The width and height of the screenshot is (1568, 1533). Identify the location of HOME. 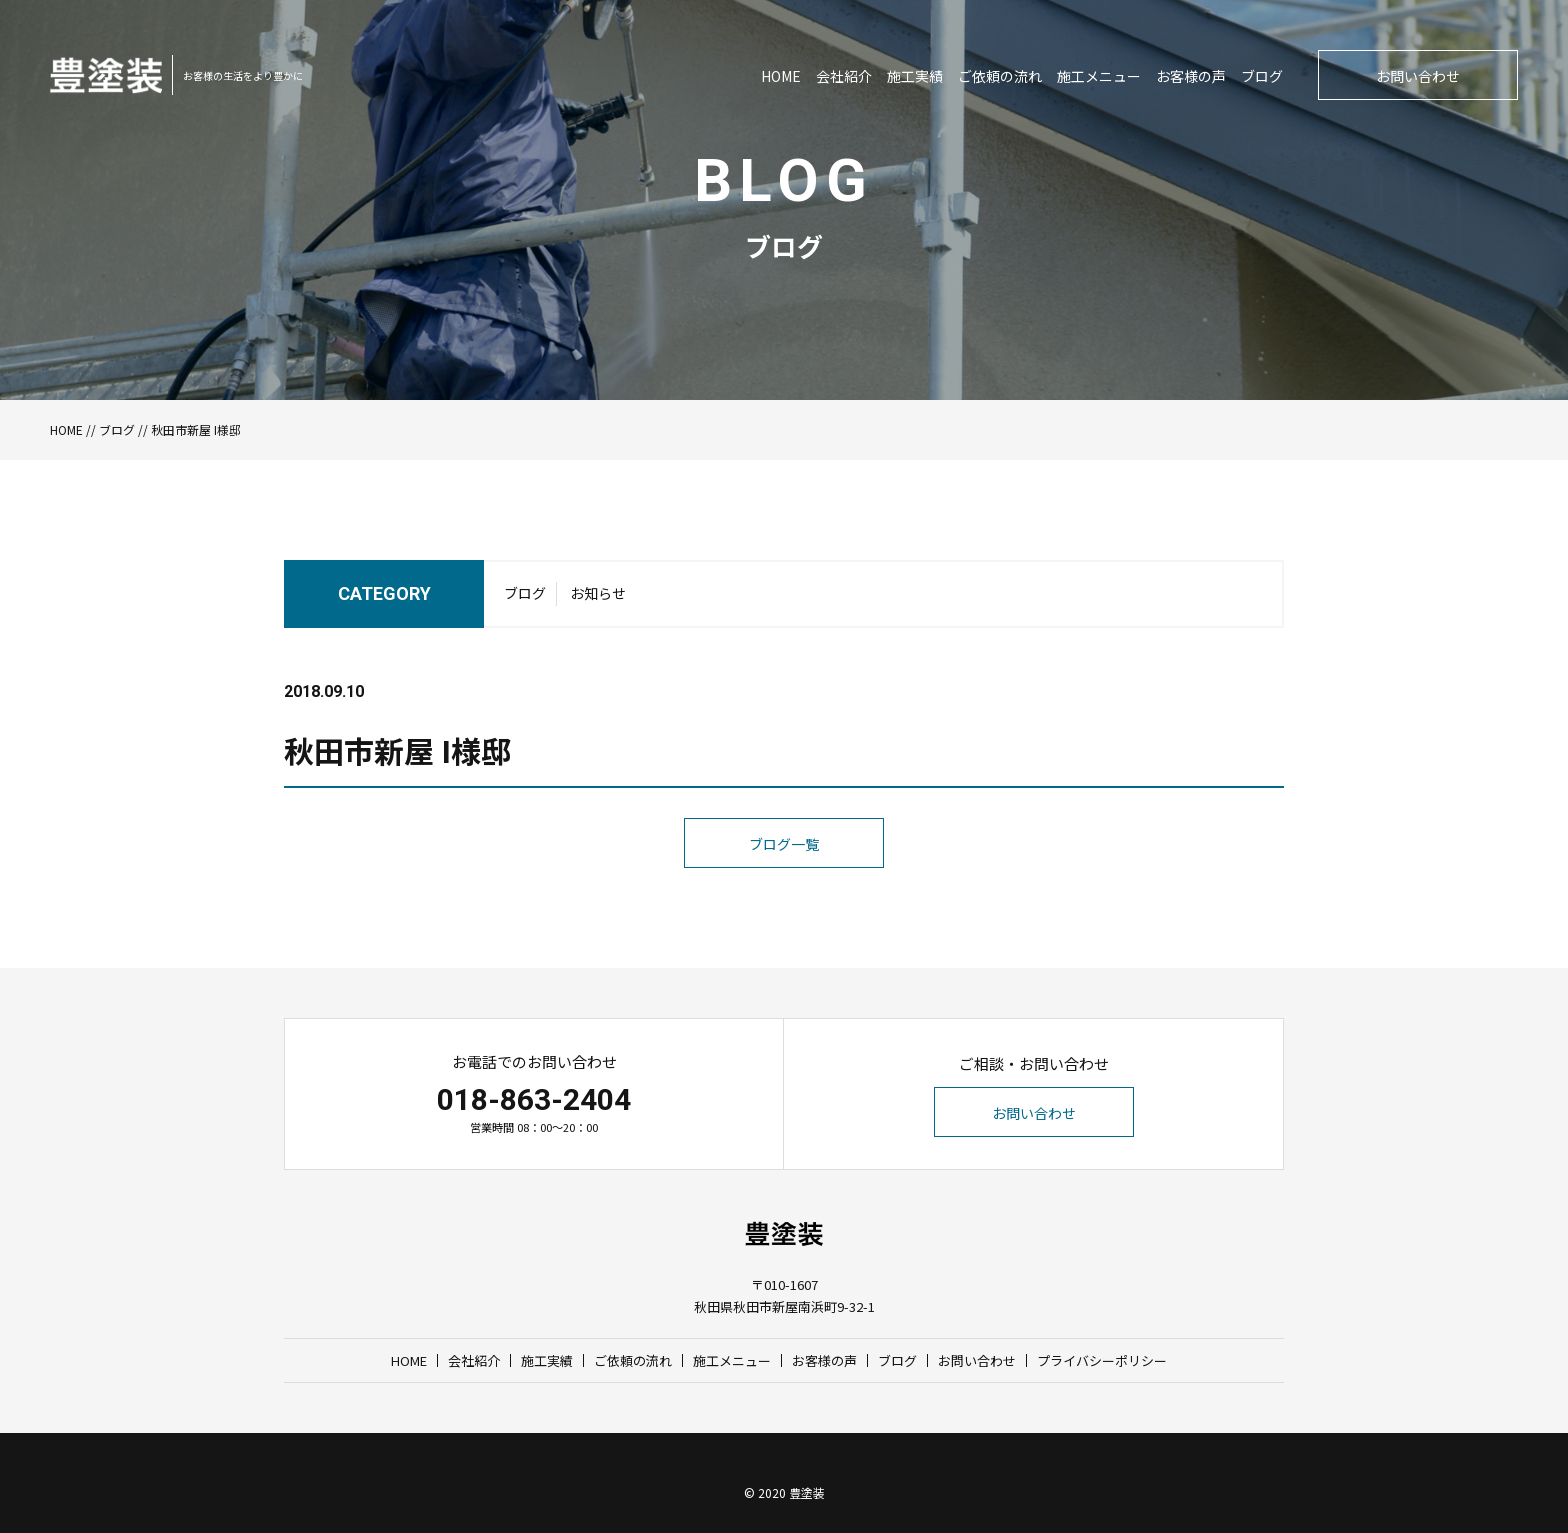
(781, 76).